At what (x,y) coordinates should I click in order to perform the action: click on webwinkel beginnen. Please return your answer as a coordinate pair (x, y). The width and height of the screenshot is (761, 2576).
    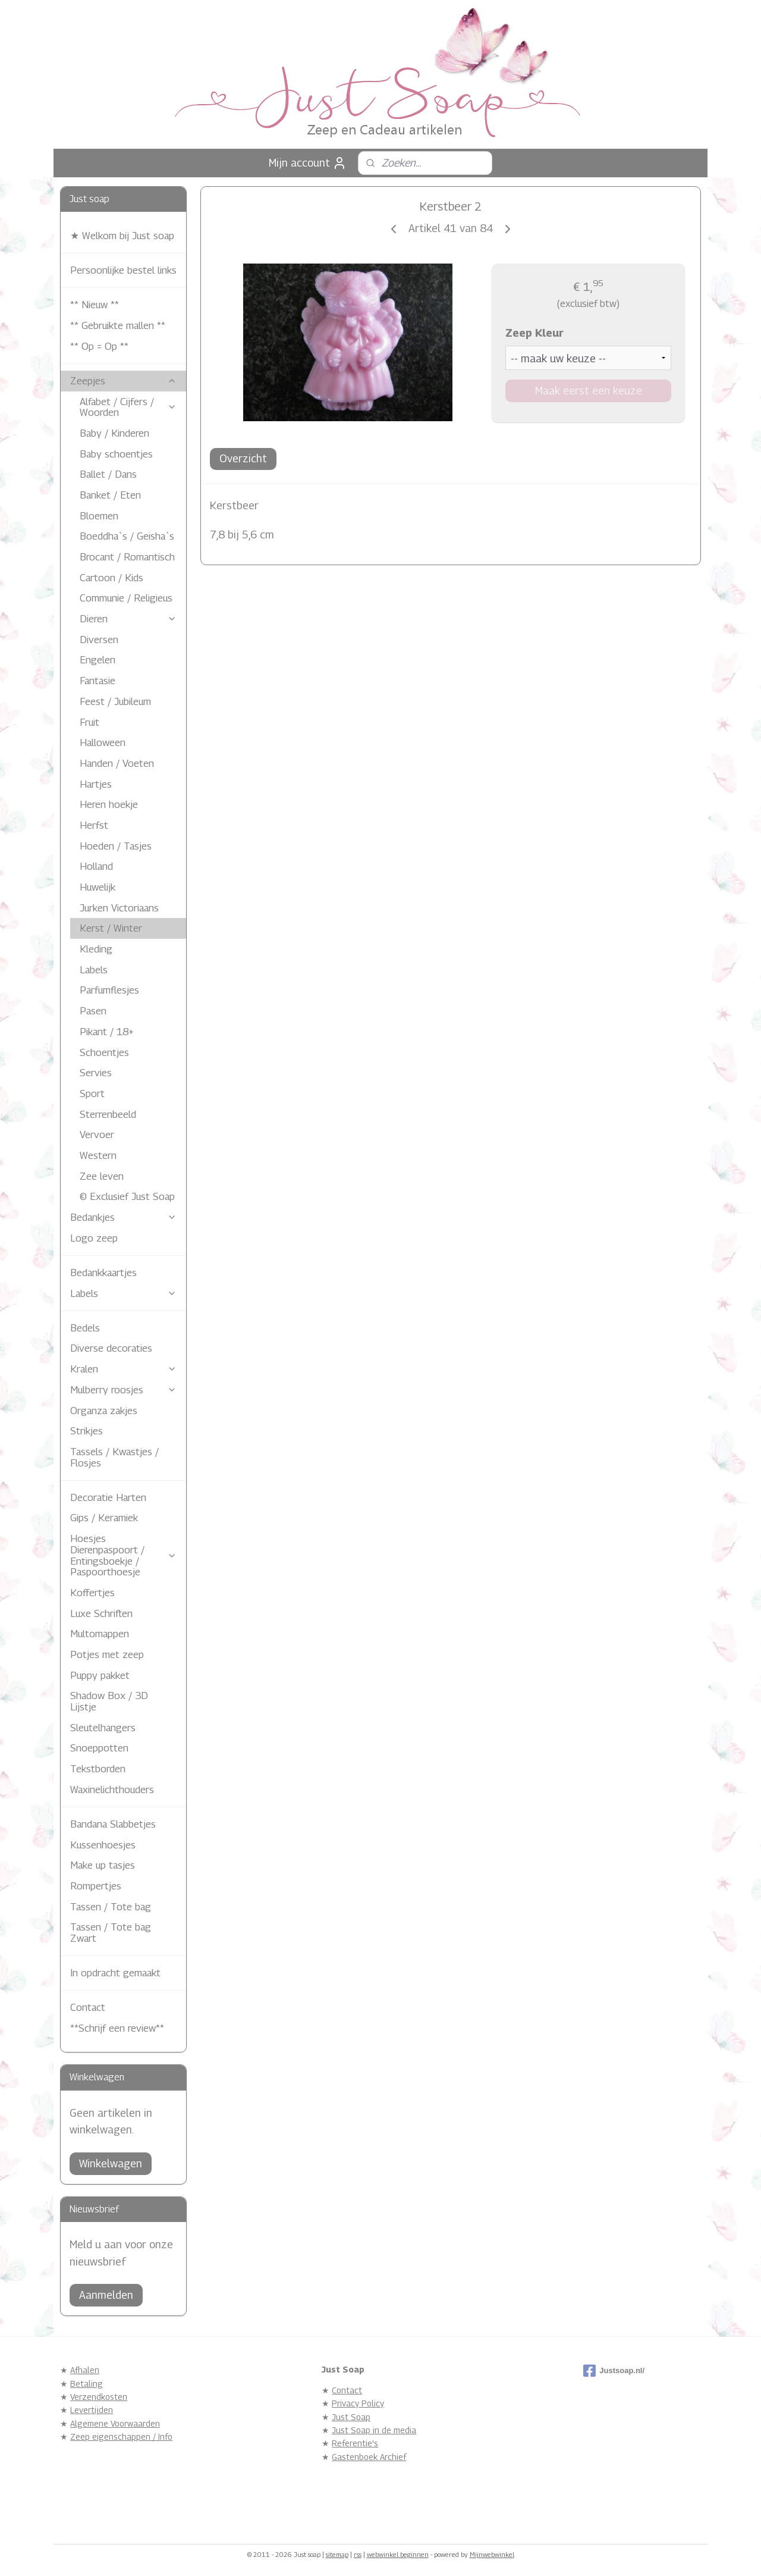
    Looking at the image, I should click on (398, 2554).